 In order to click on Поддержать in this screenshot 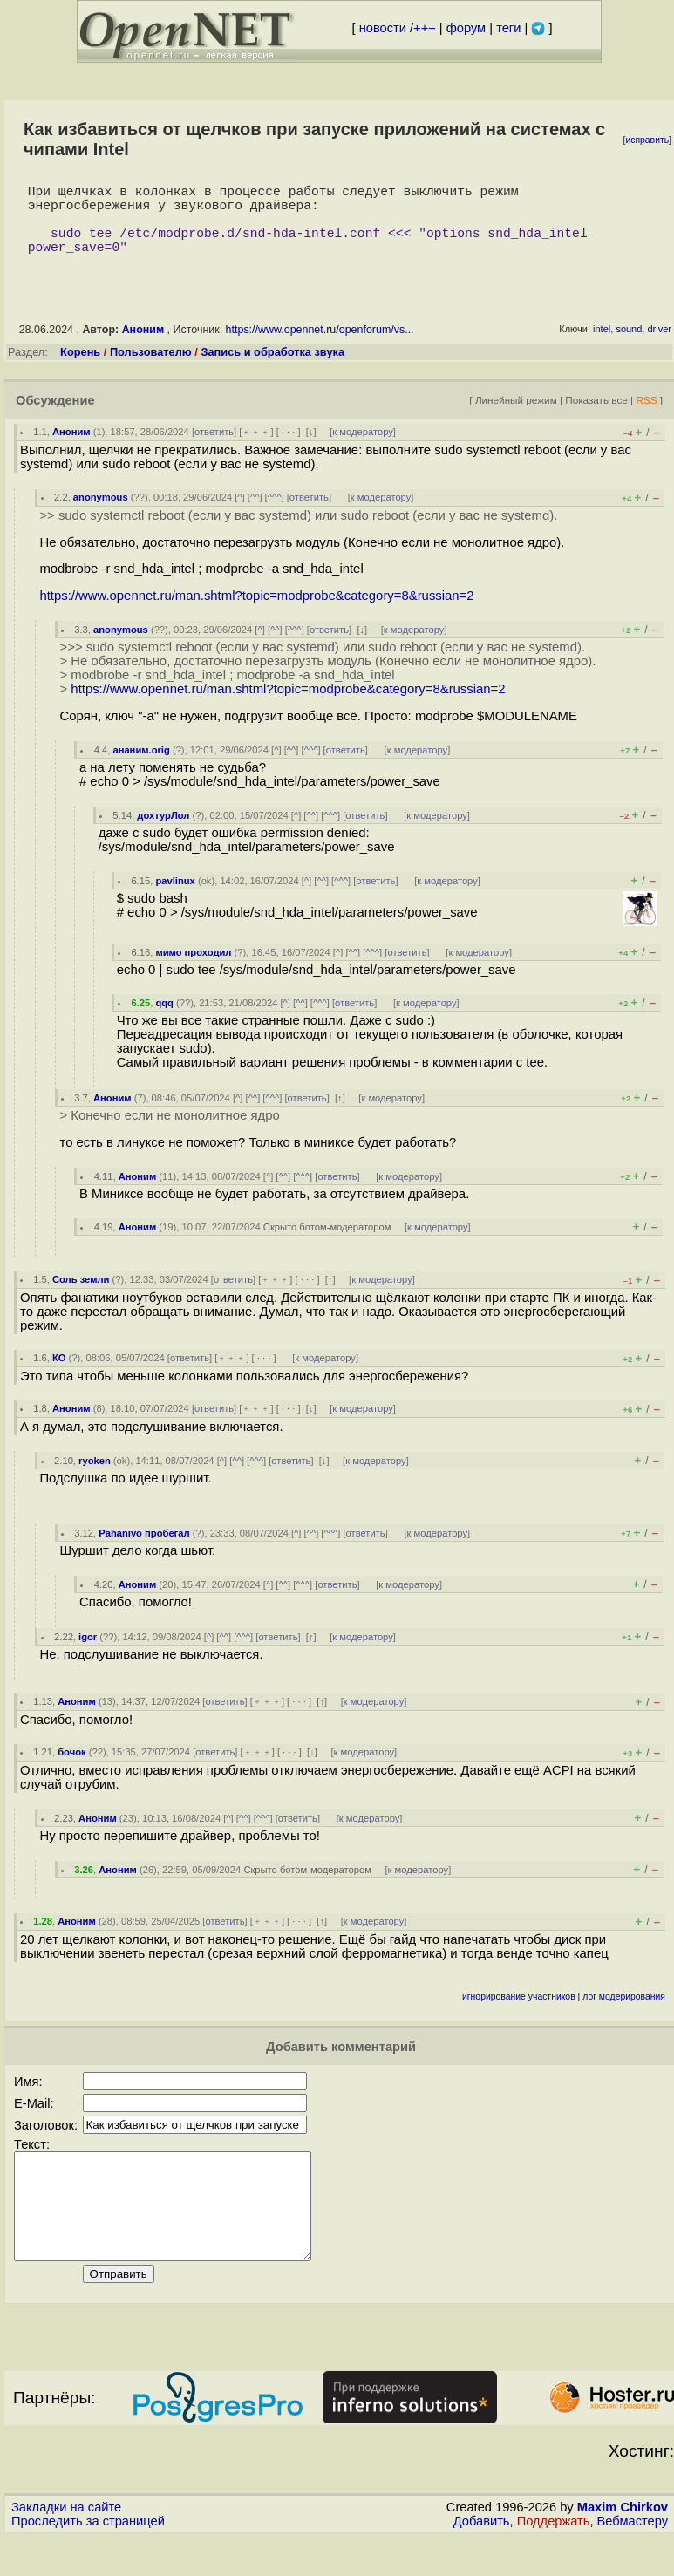, I will do `click(553, 2559)`.